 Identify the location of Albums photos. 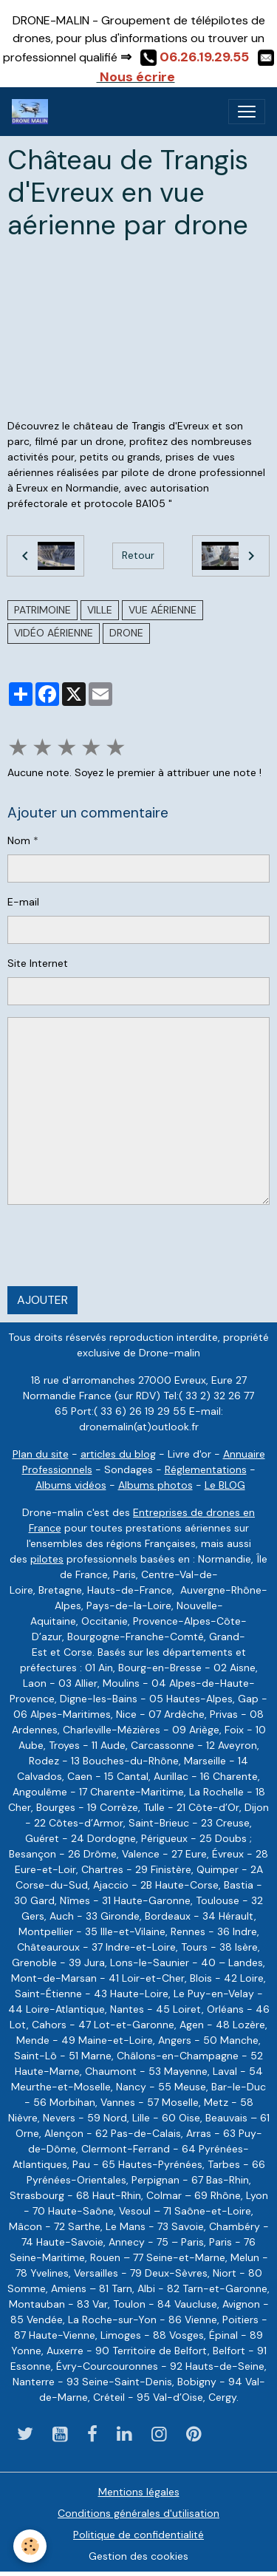
(155, 1485).